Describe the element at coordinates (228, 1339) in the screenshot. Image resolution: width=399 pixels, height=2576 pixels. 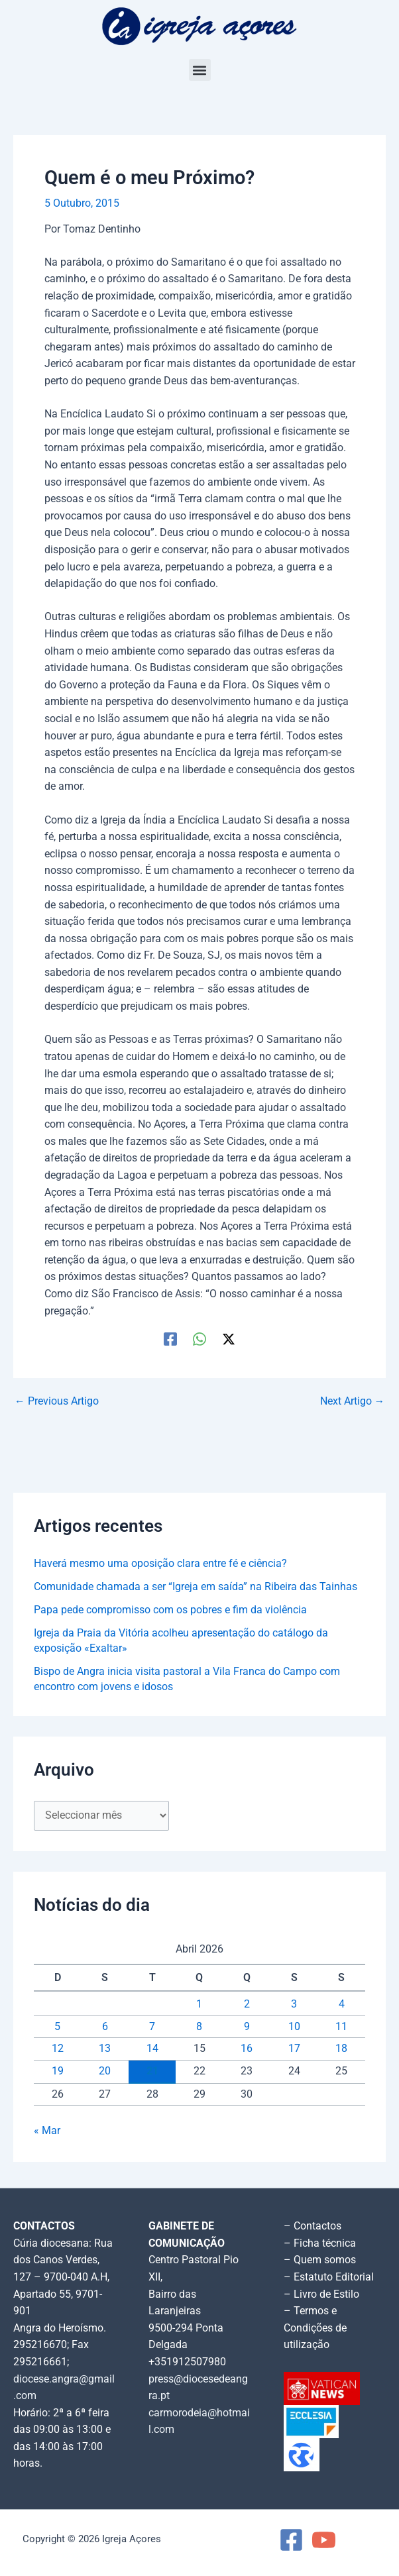
I see `[Twitter / X]` at that location.